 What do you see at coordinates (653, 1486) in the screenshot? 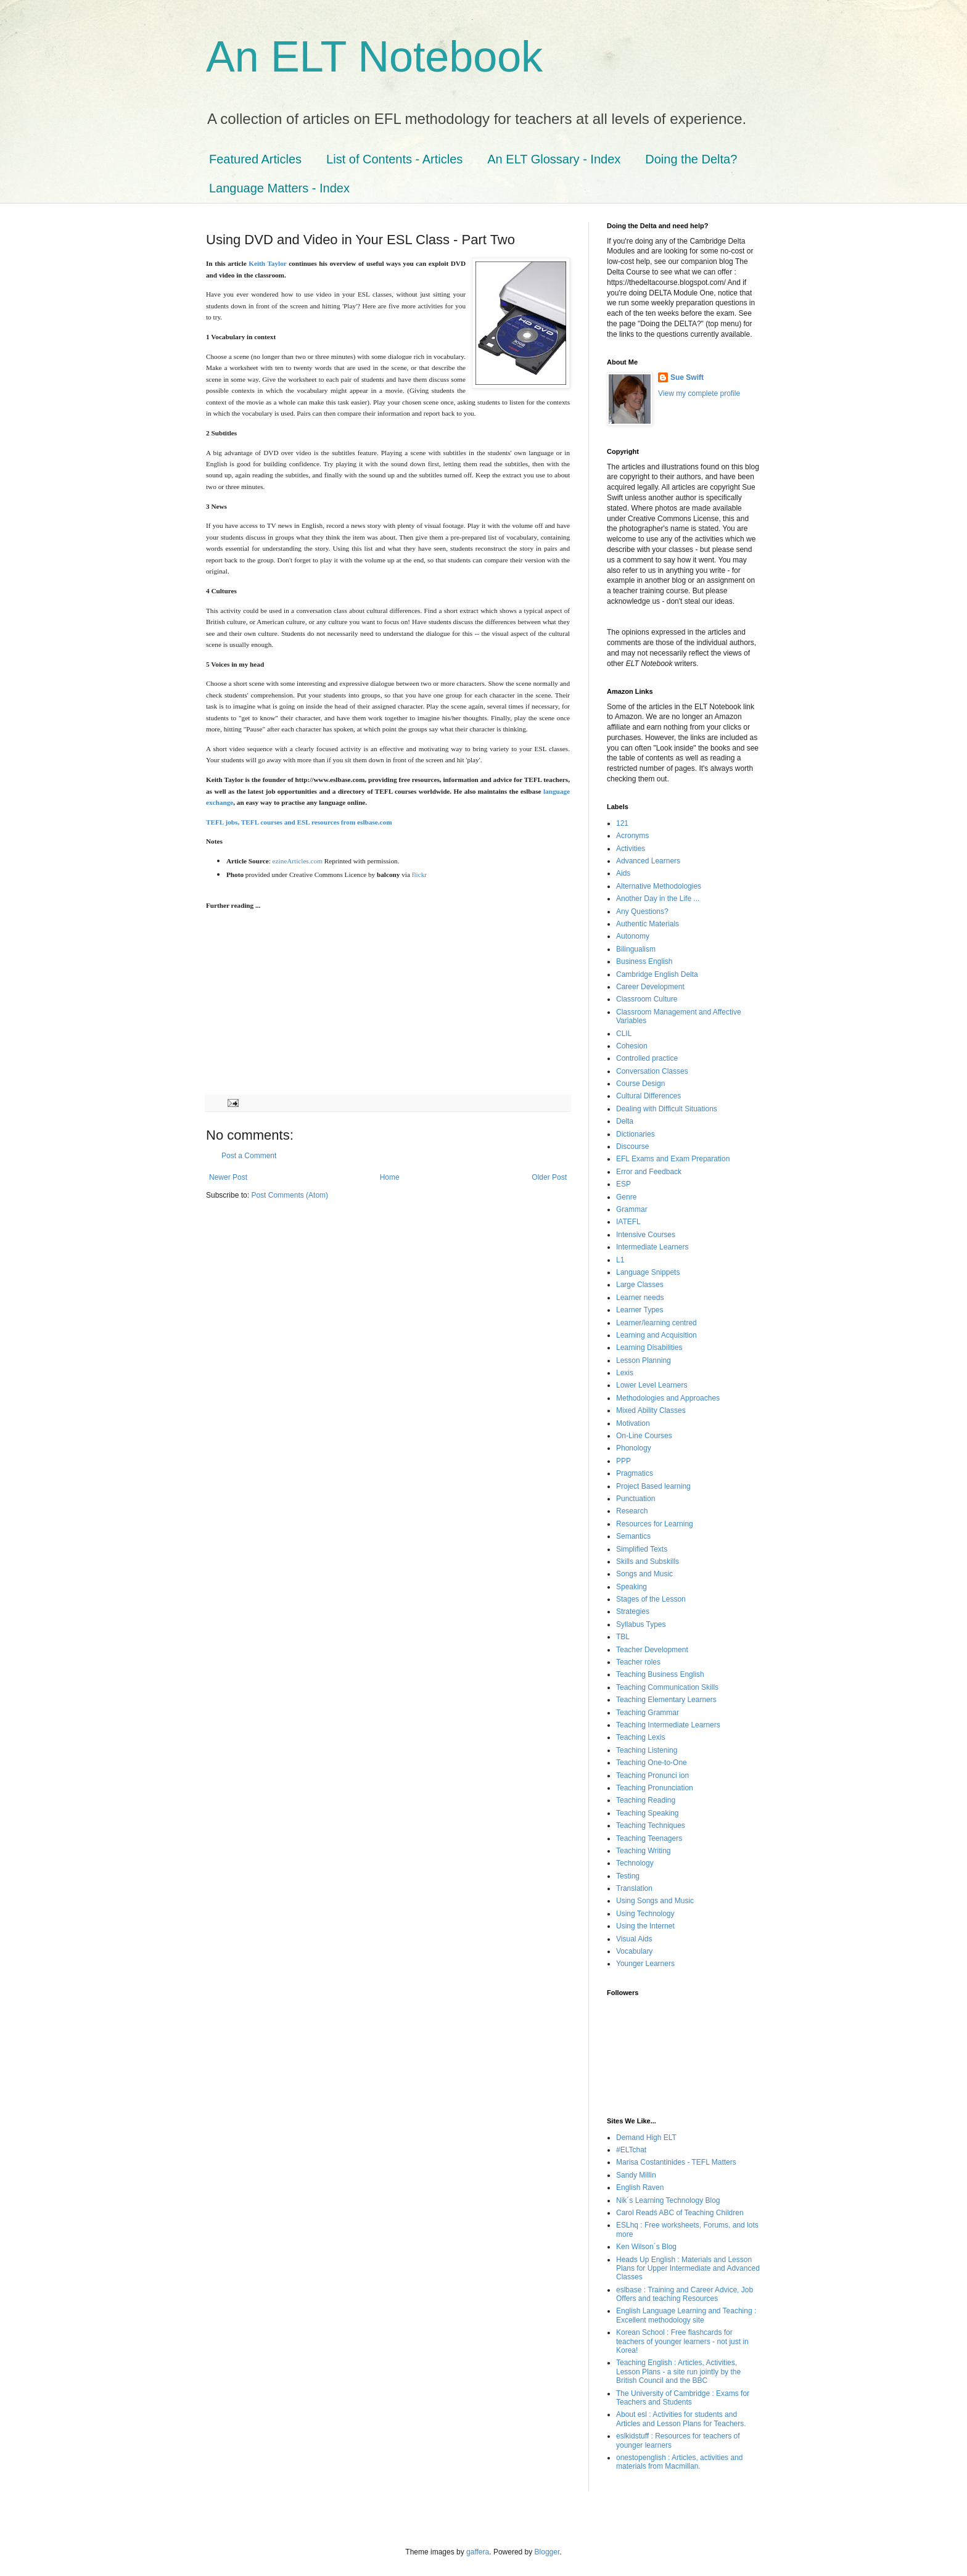
I see `Project Based learning` at bounding box center [653, 1486].